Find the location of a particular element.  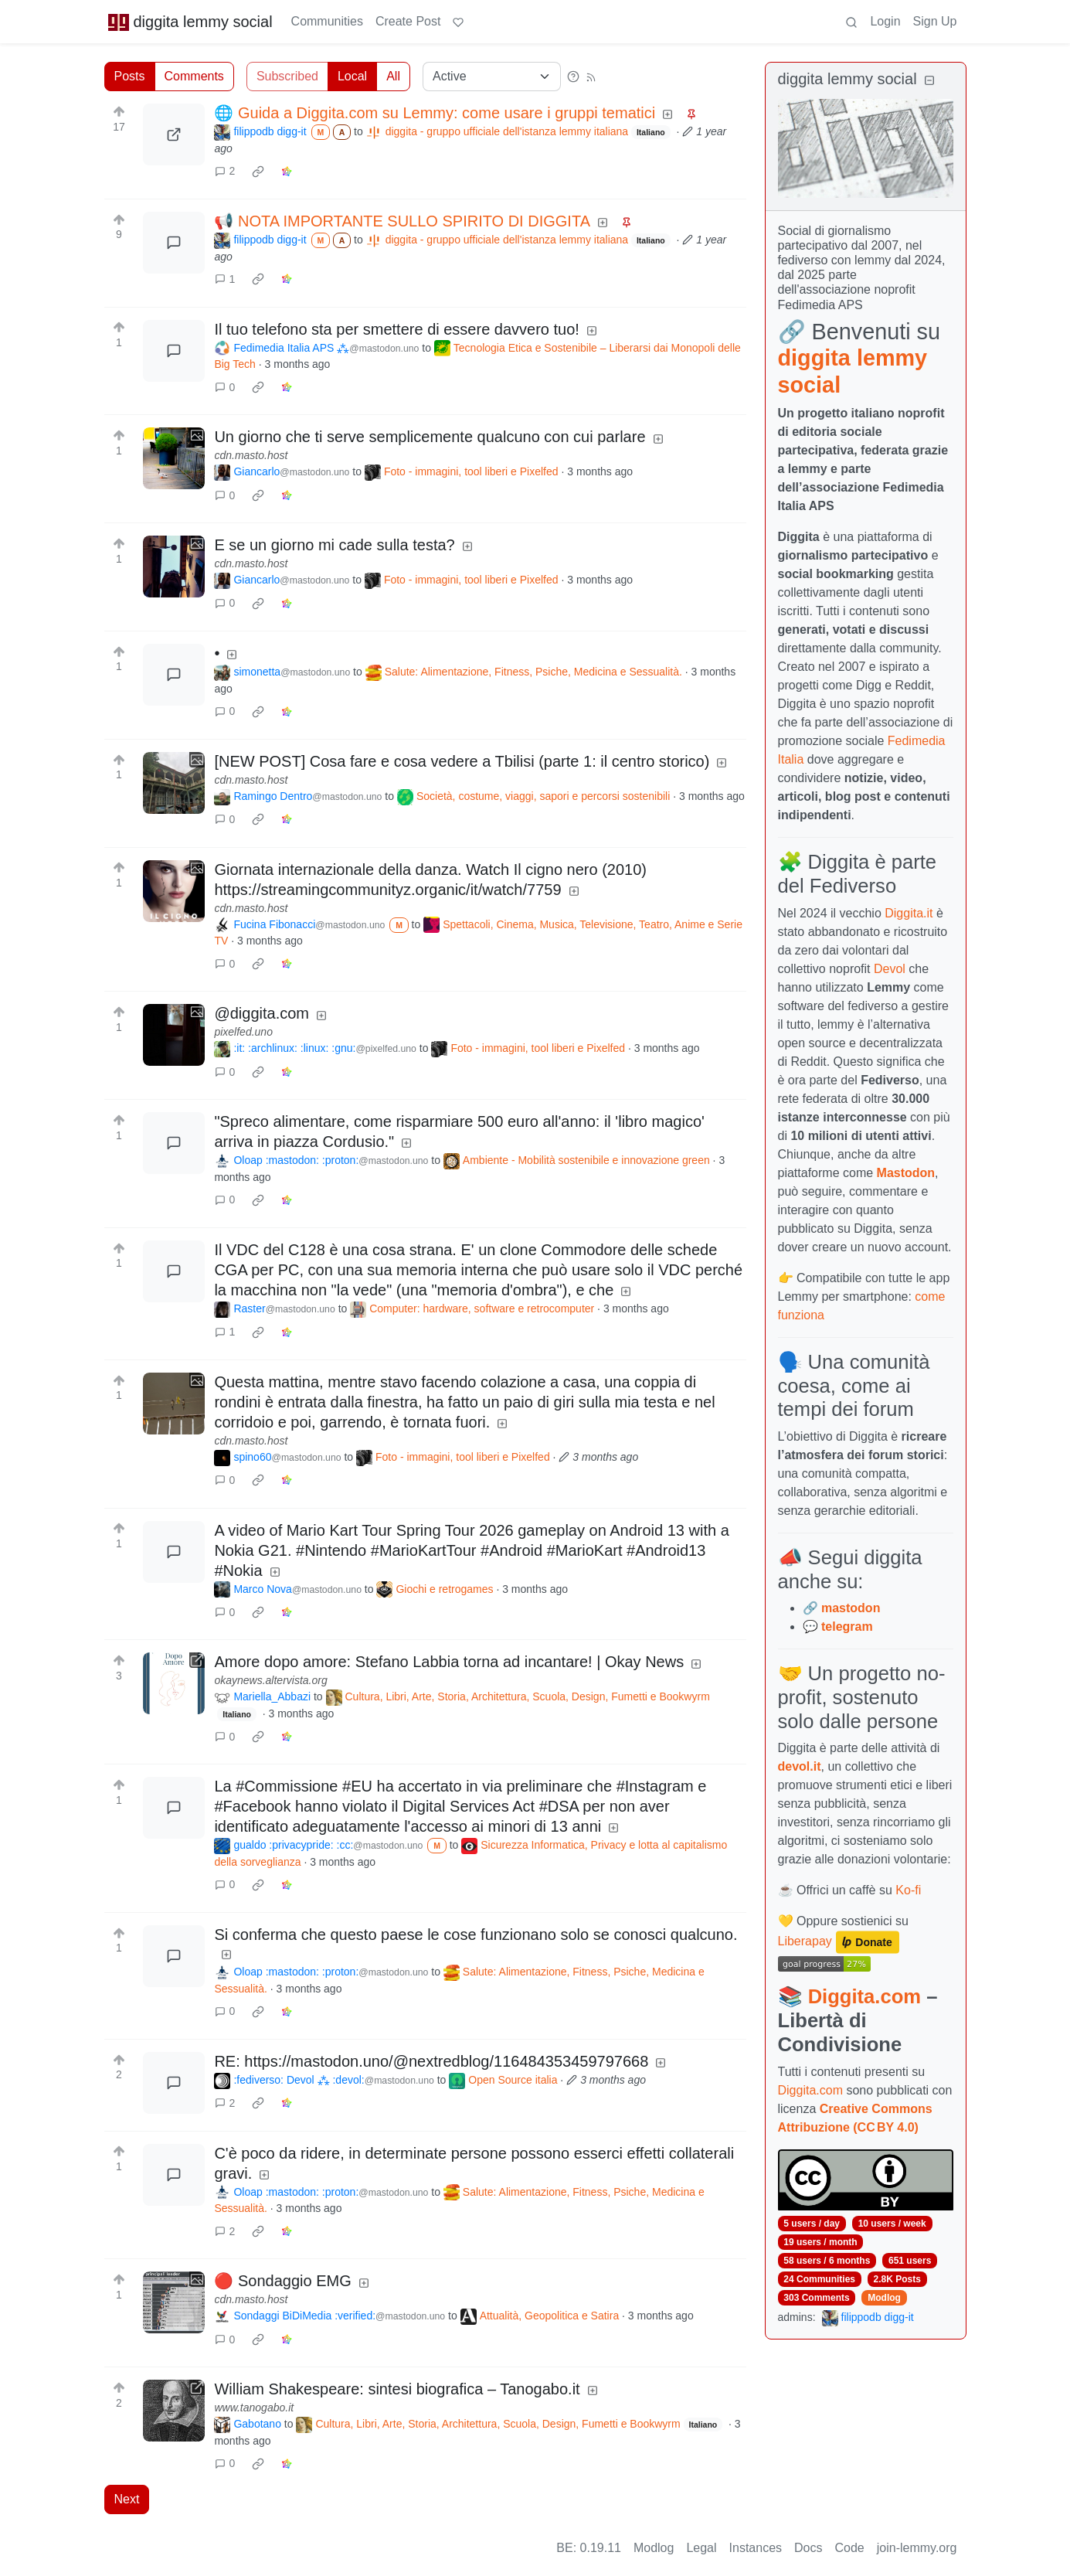

Devol is located at coordinates (889, 968).